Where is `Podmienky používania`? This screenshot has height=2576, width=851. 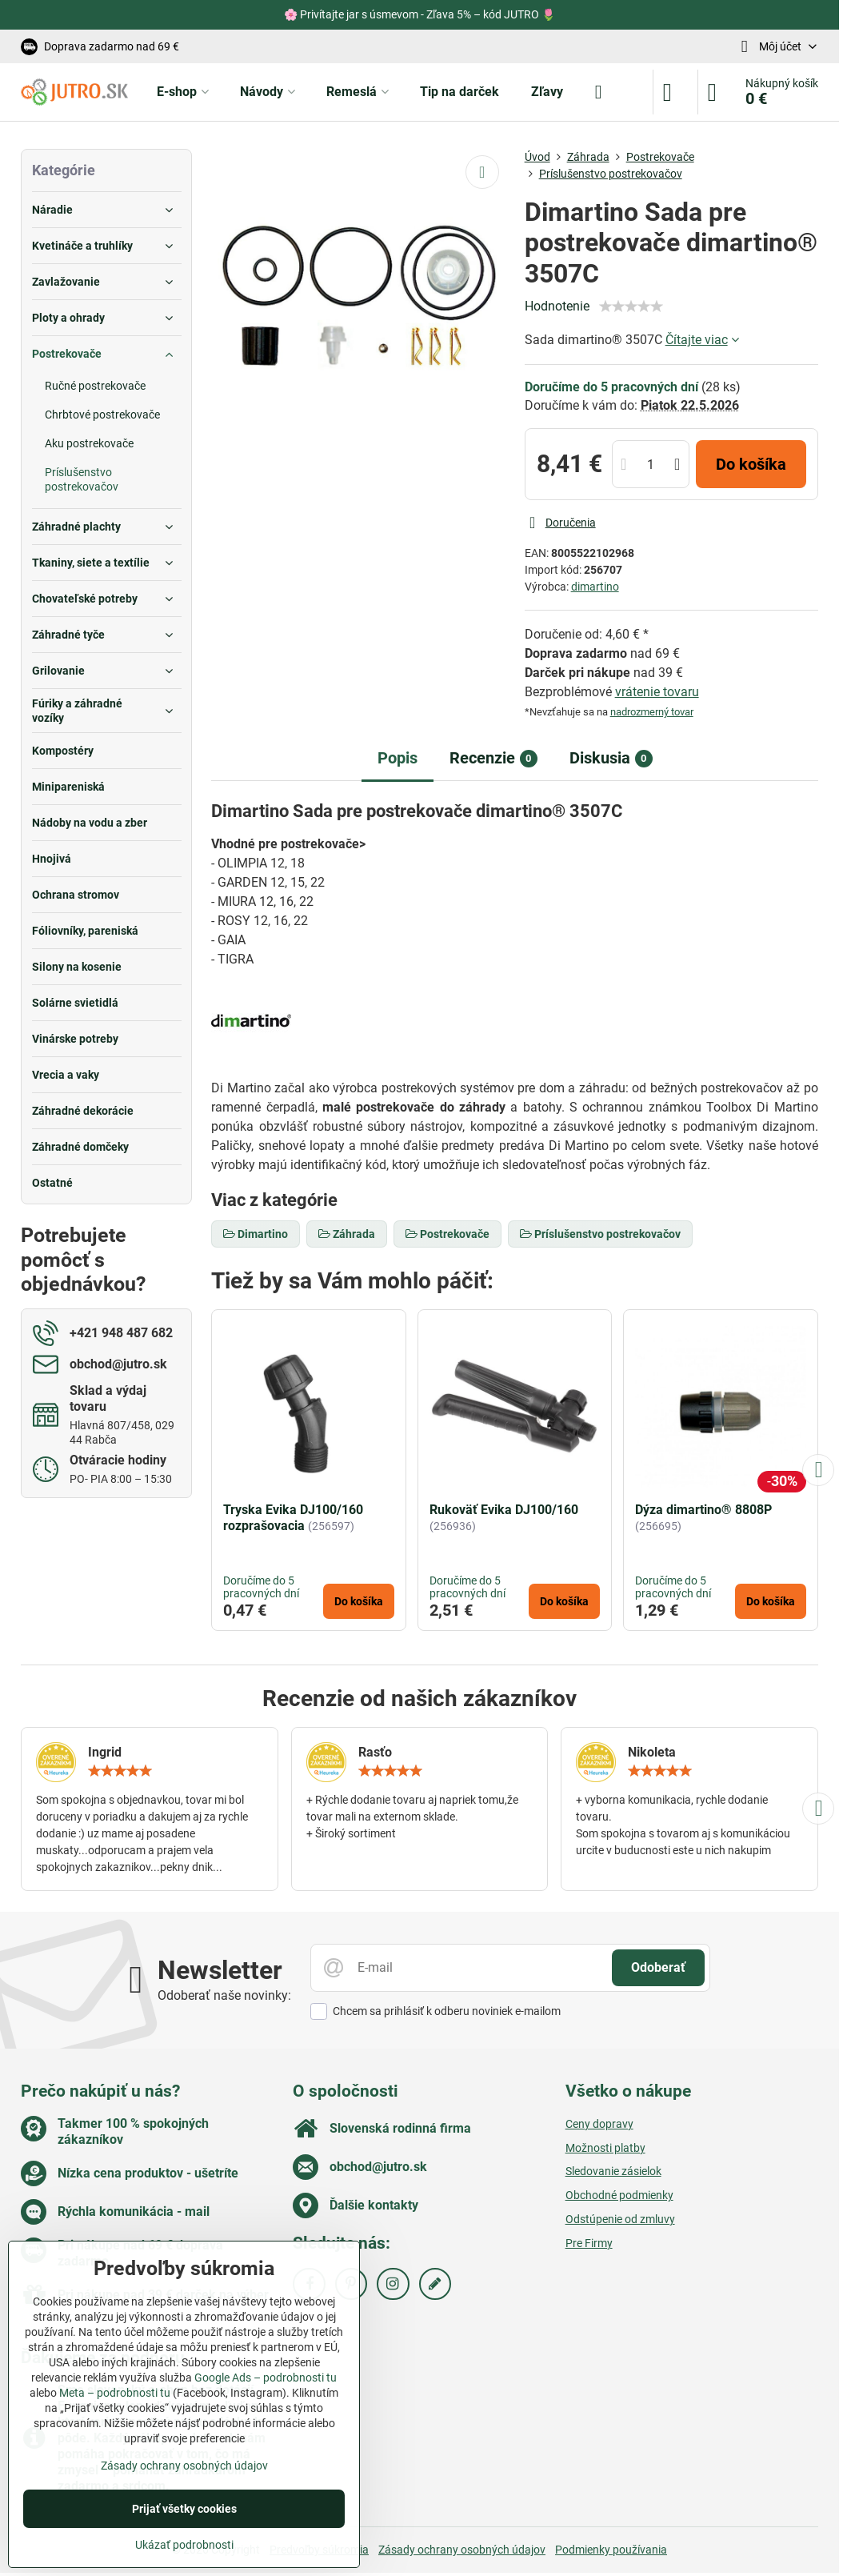
Podmienky používania is located at coordinates (611, 2549).